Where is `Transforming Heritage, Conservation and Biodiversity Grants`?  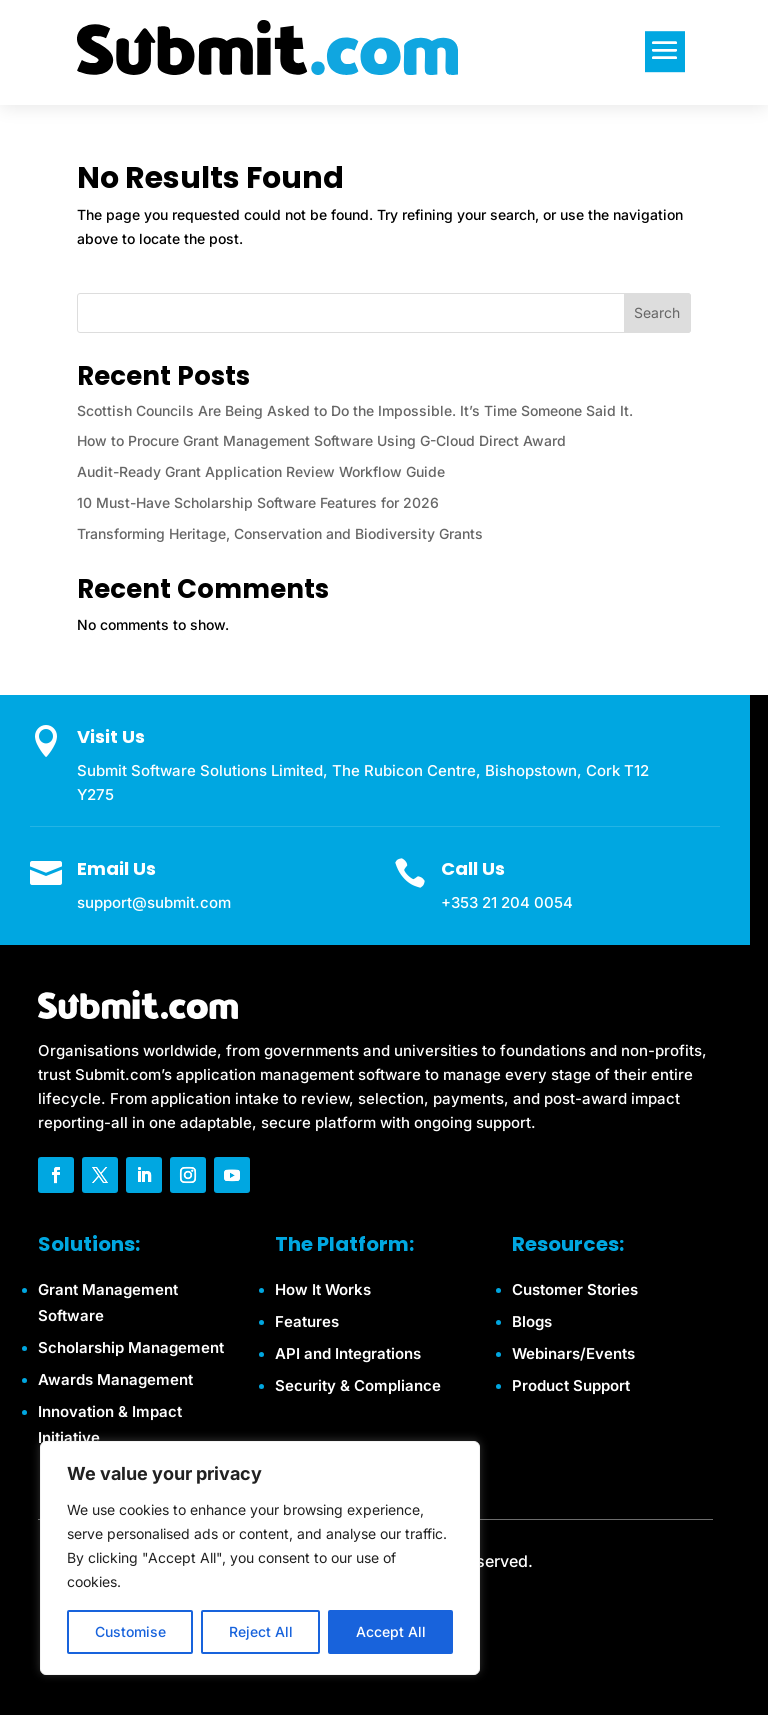
Transforming Heritage, Conservation and Biodiversity Grants is located at coordinates (280, 533).